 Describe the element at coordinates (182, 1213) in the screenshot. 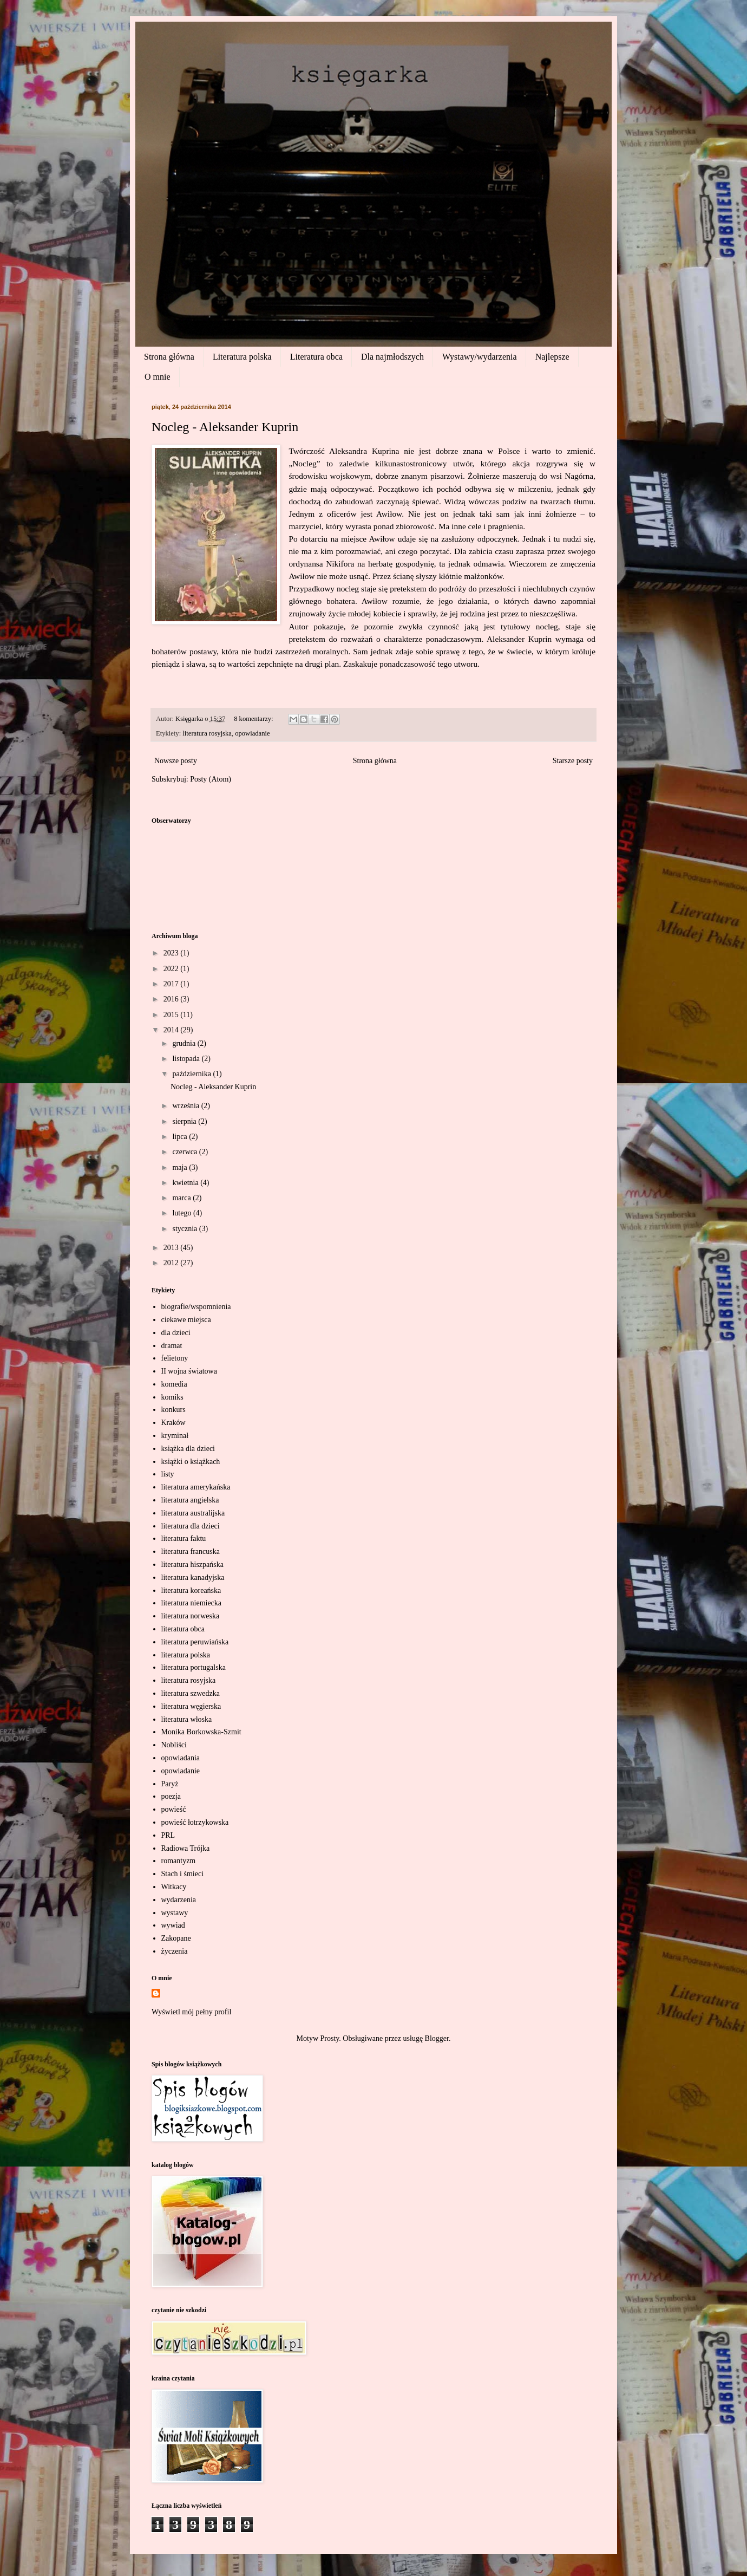

I see `lutego` at that location.